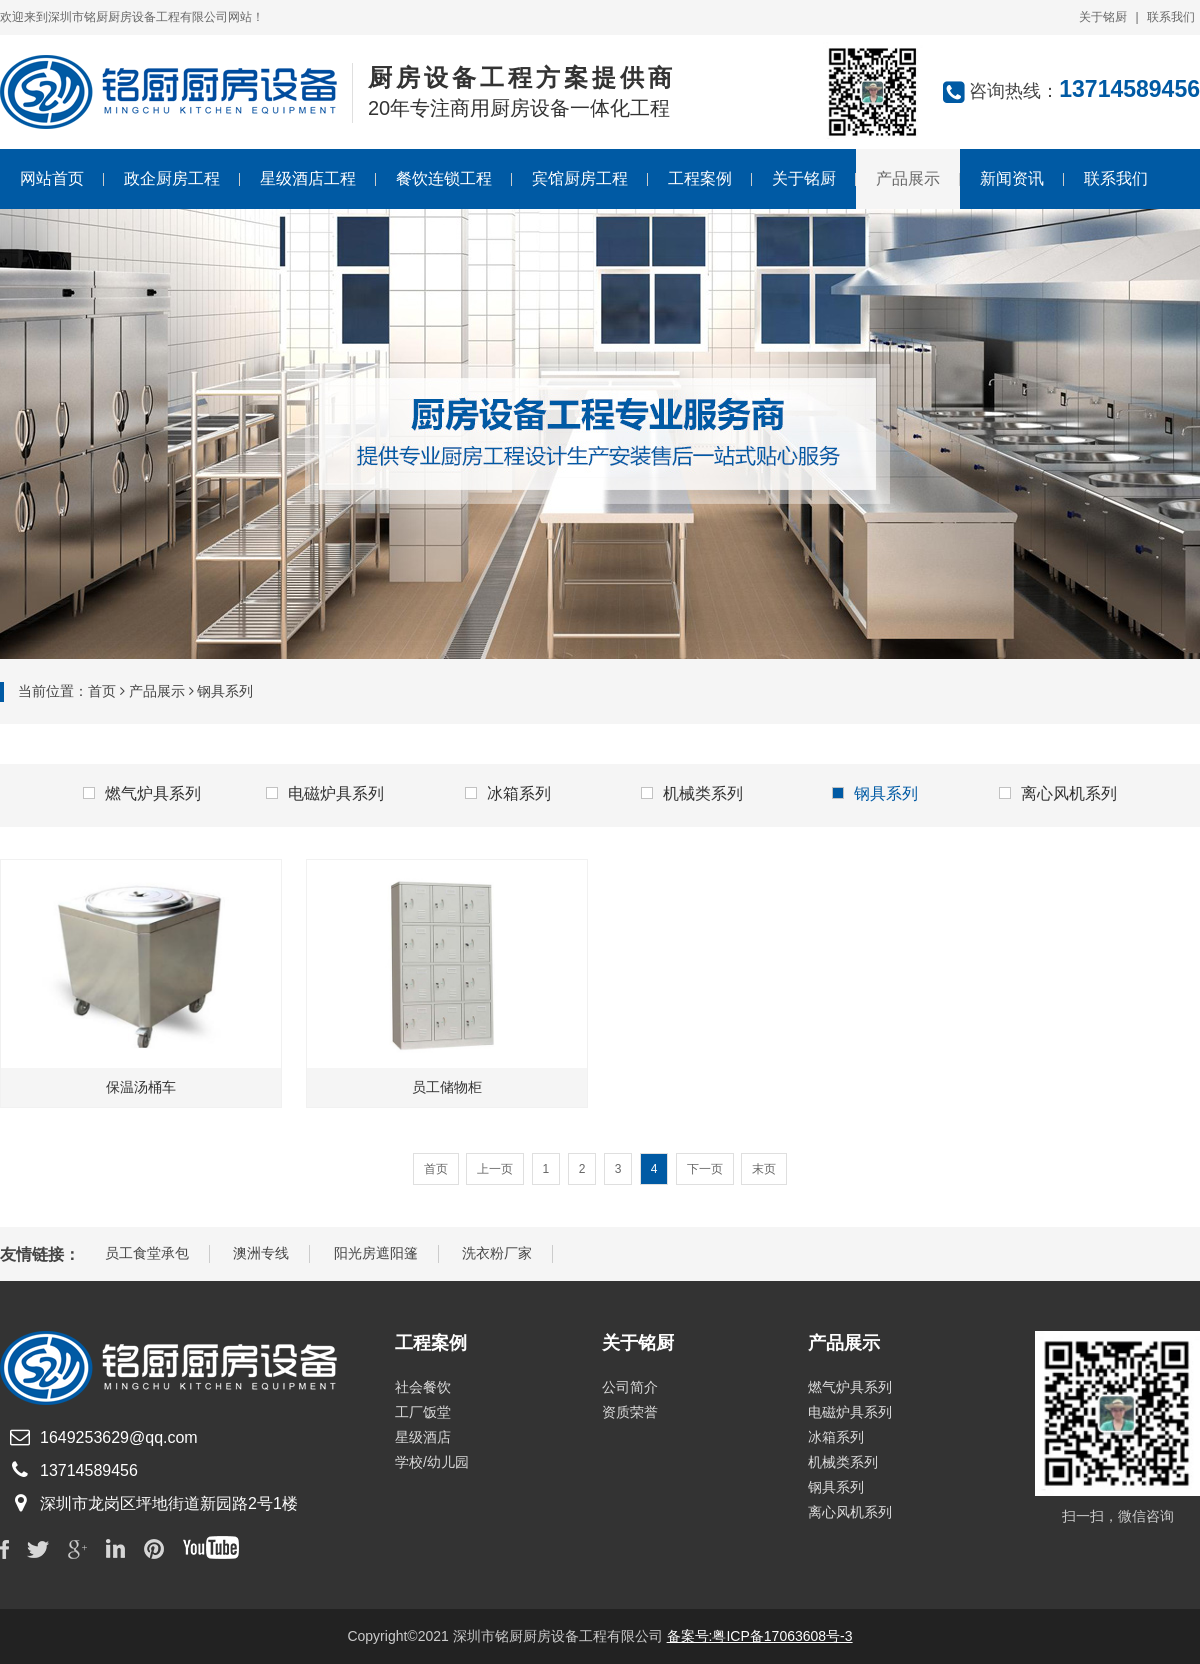  I want to click on 末页, so click(764, 1169).